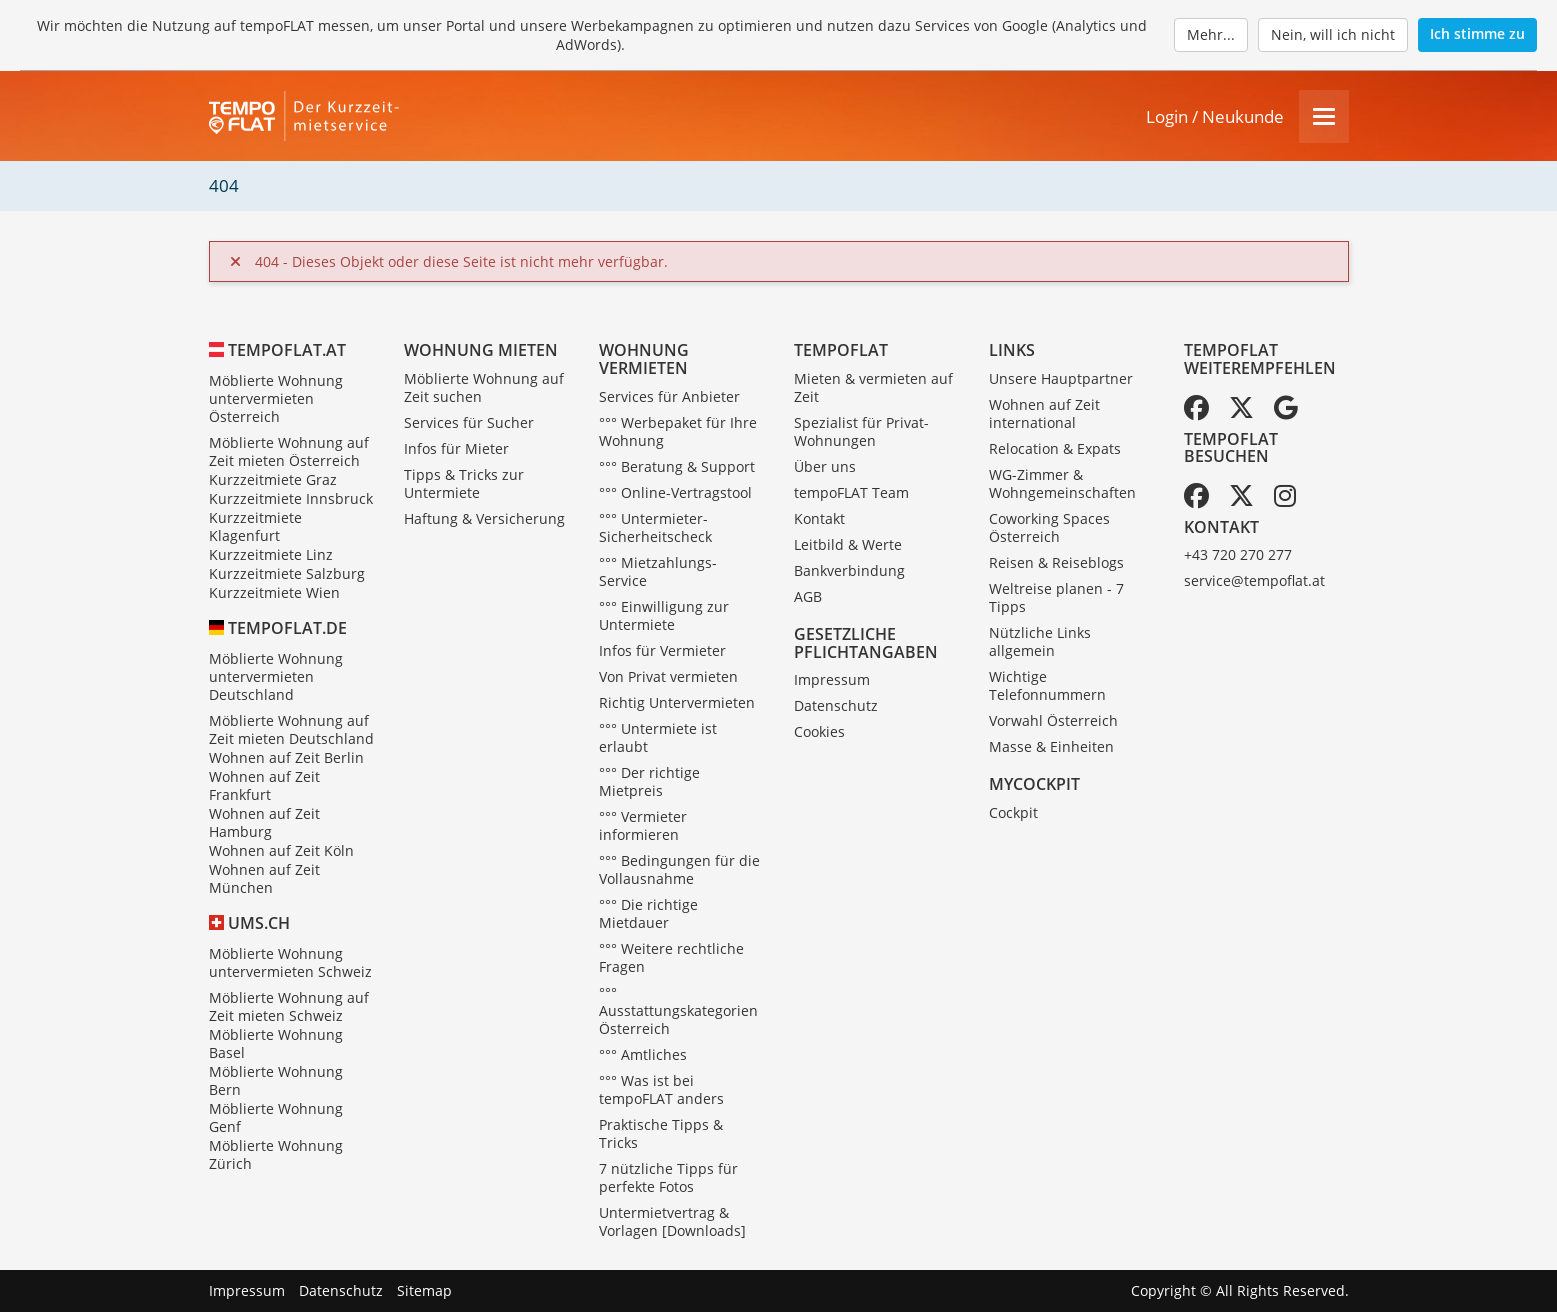  I want to click on Unsere Hauptpartner, so click(1061, 378).